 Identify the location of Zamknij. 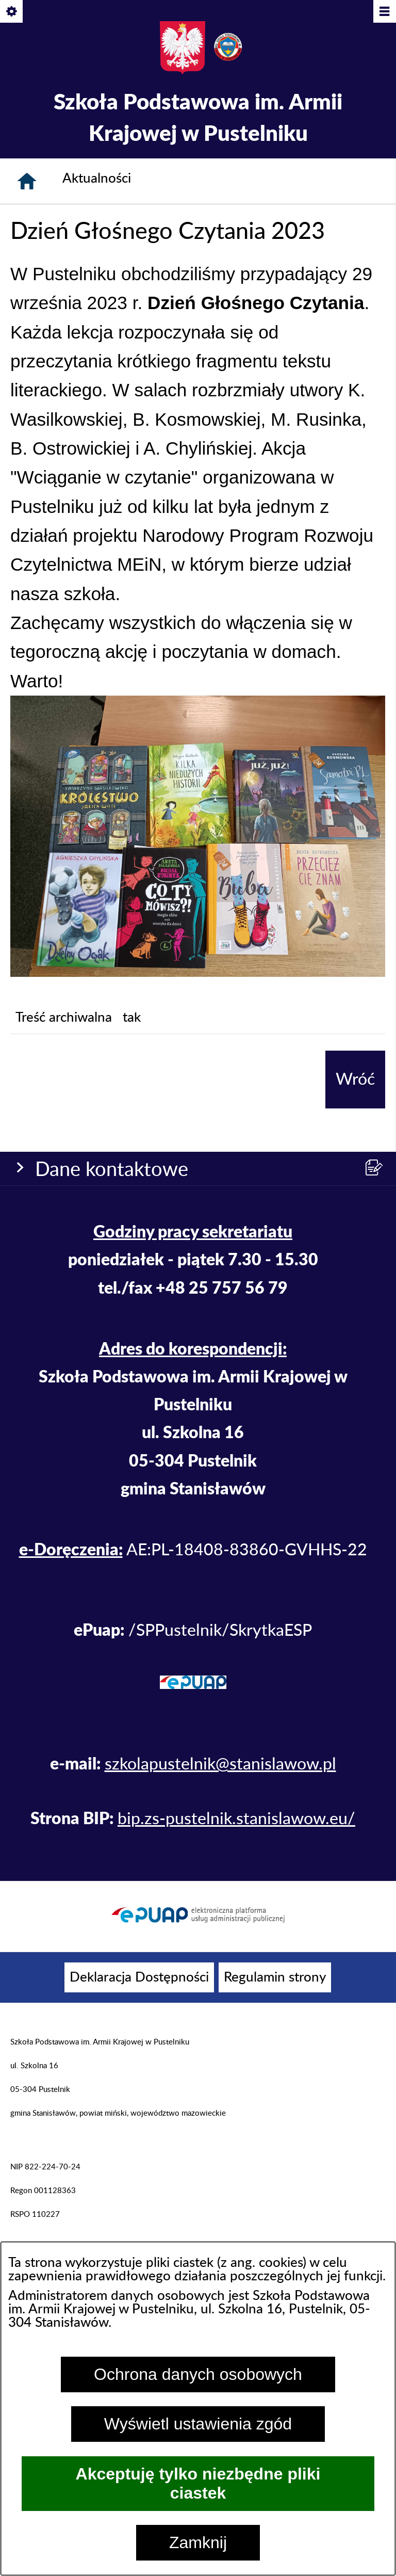
(198, 2542).